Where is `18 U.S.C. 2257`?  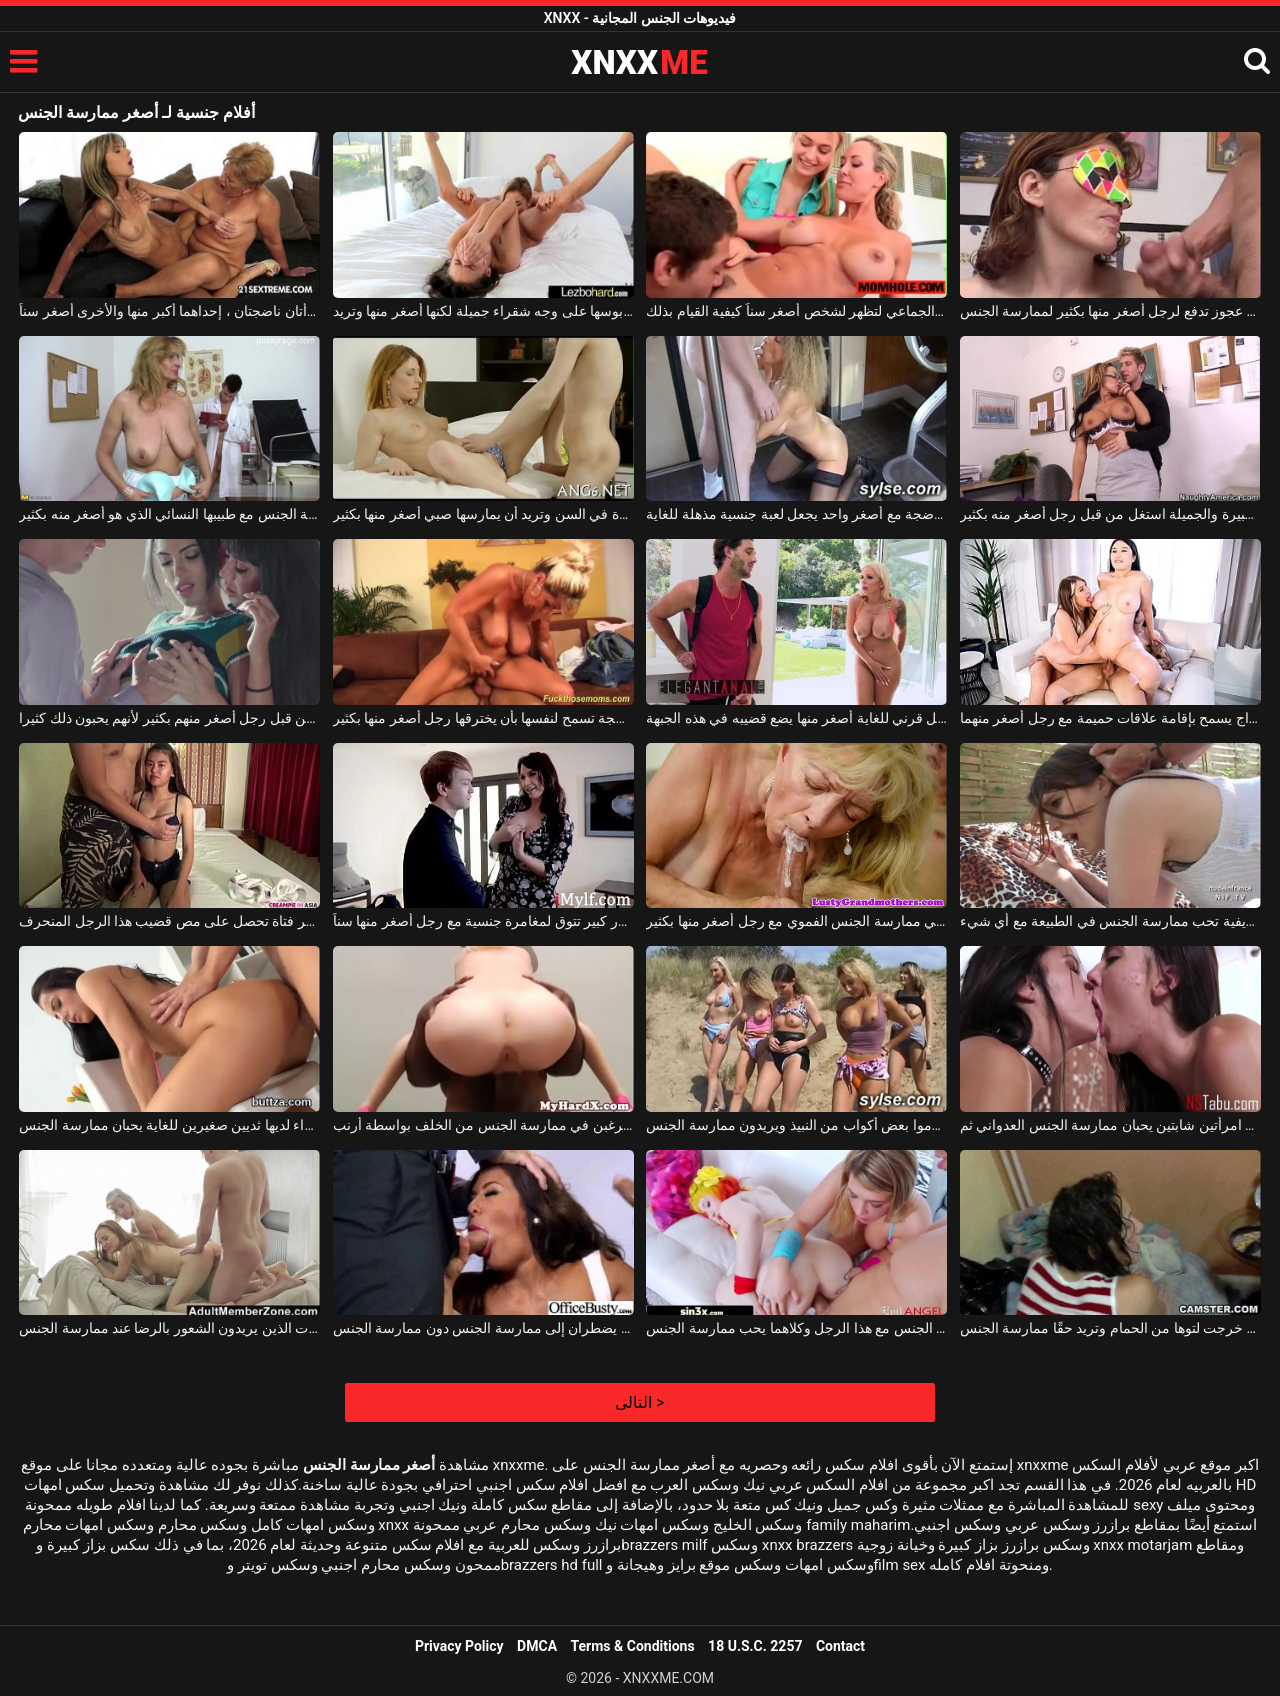 18 U.S.C. 2257 is located at coordinates (755, 1646).